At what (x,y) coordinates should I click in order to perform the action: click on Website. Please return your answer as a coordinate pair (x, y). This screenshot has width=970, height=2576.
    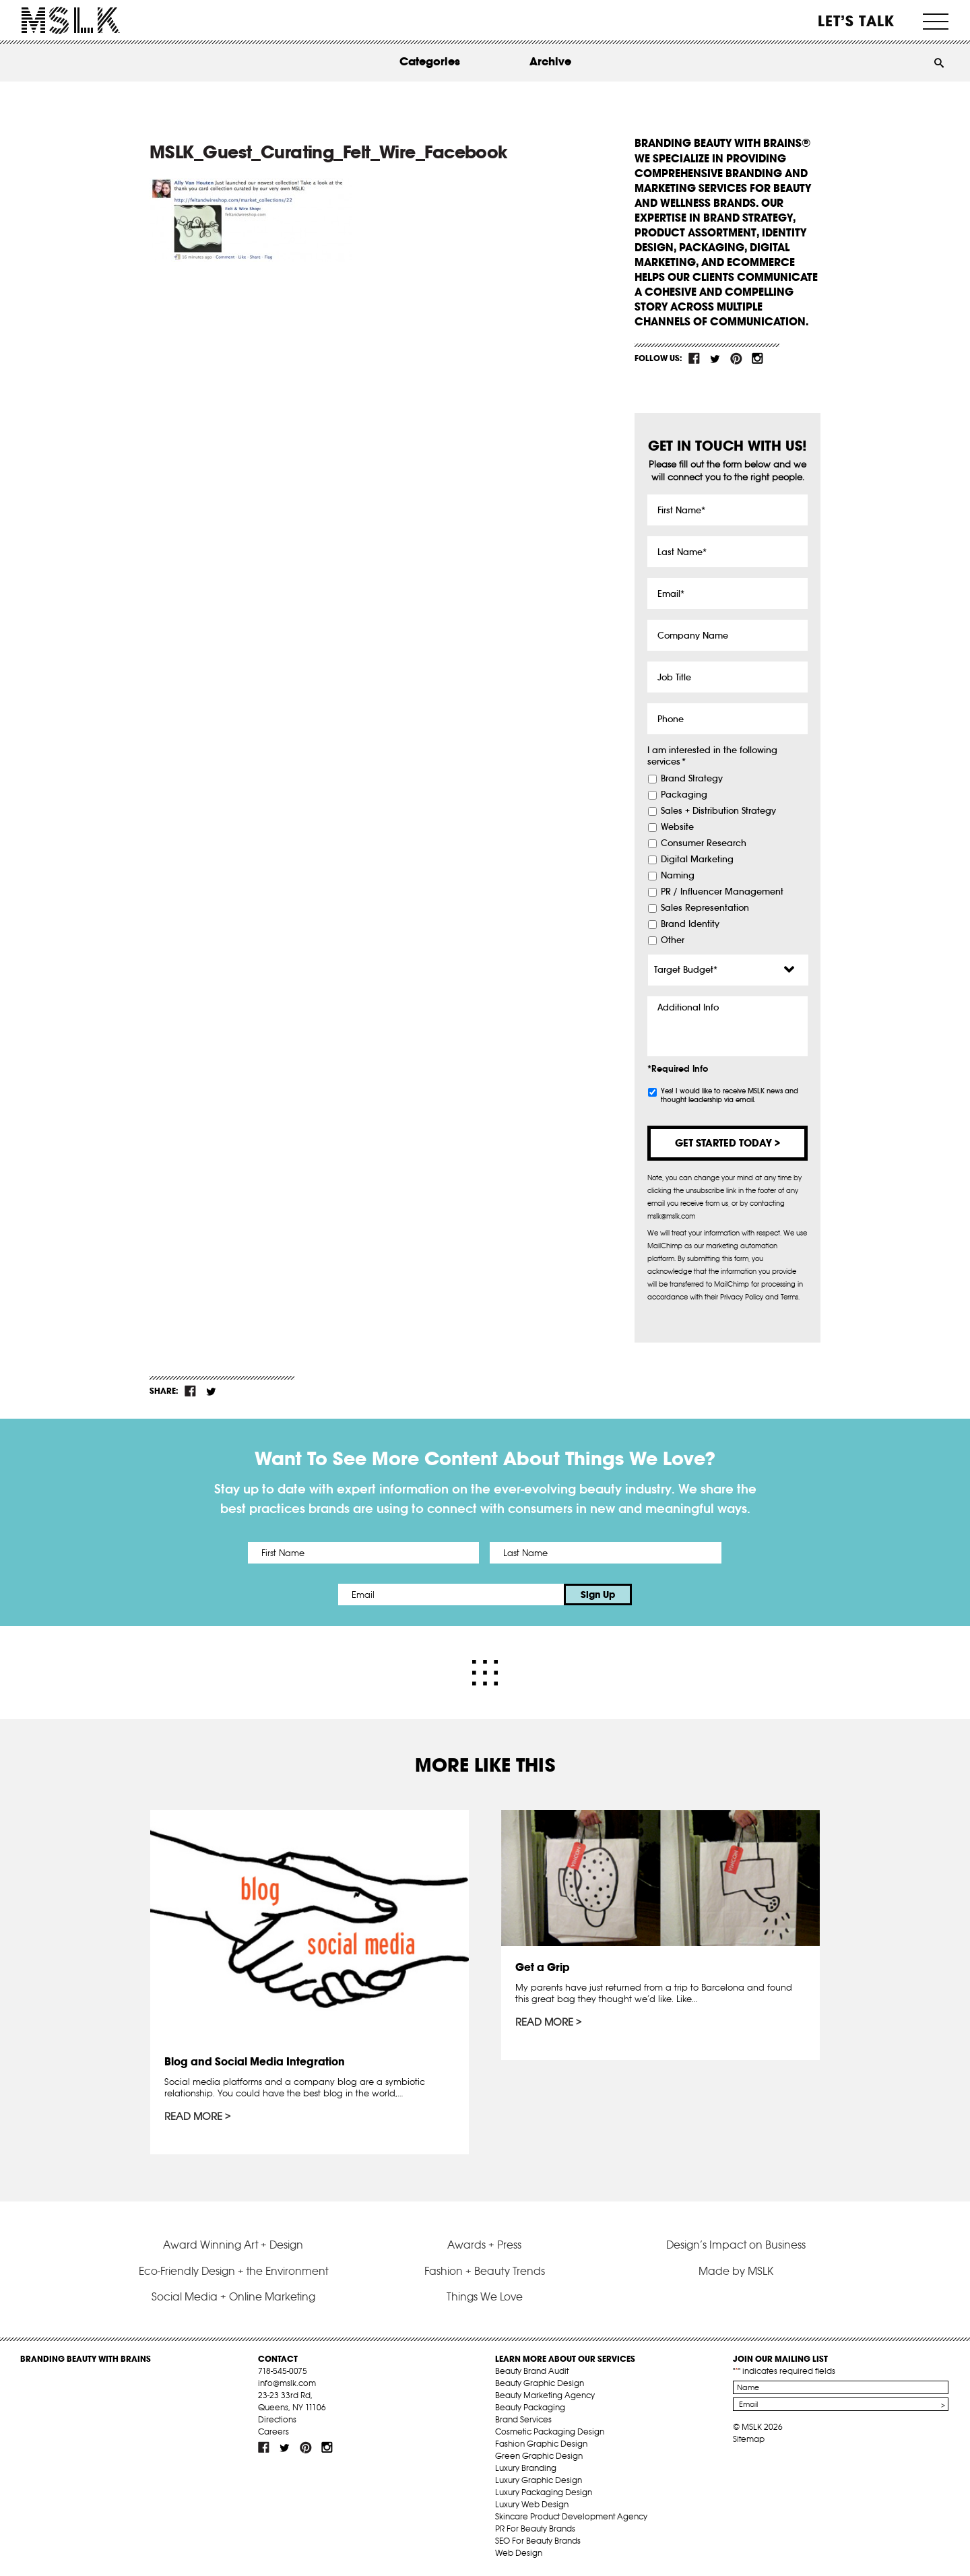
    Looking at the image, I should click on (677, 827).